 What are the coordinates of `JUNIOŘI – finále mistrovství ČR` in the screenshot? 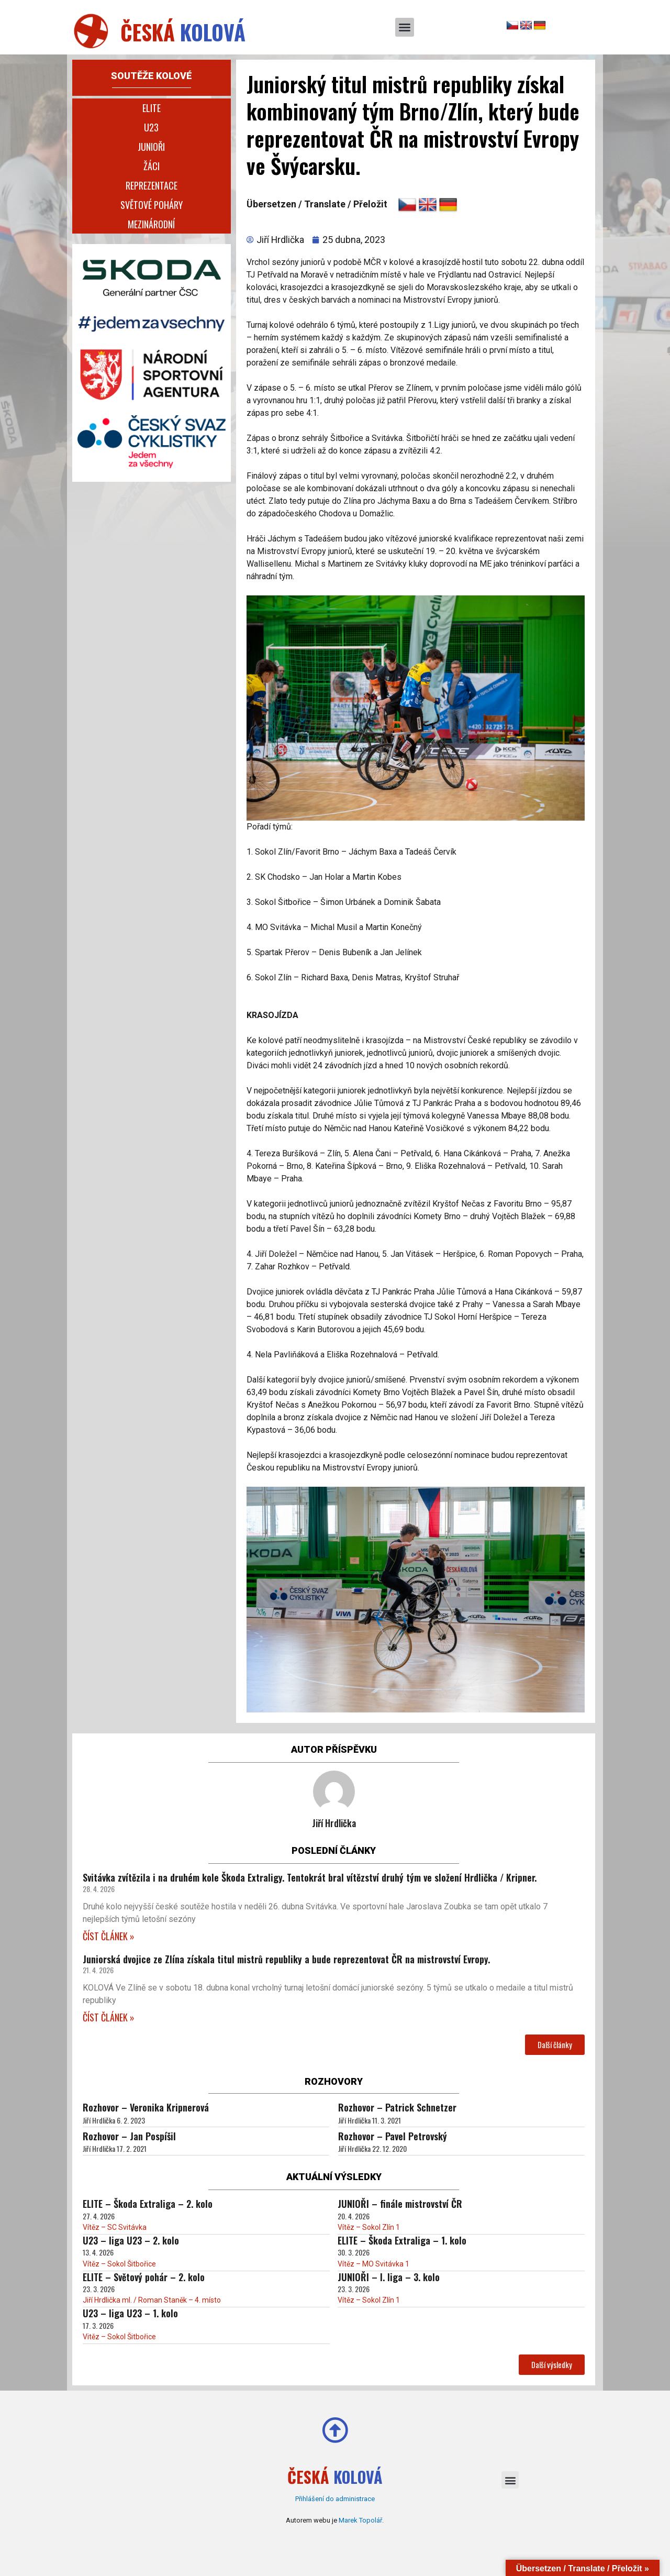 It's located at (400, 2203).